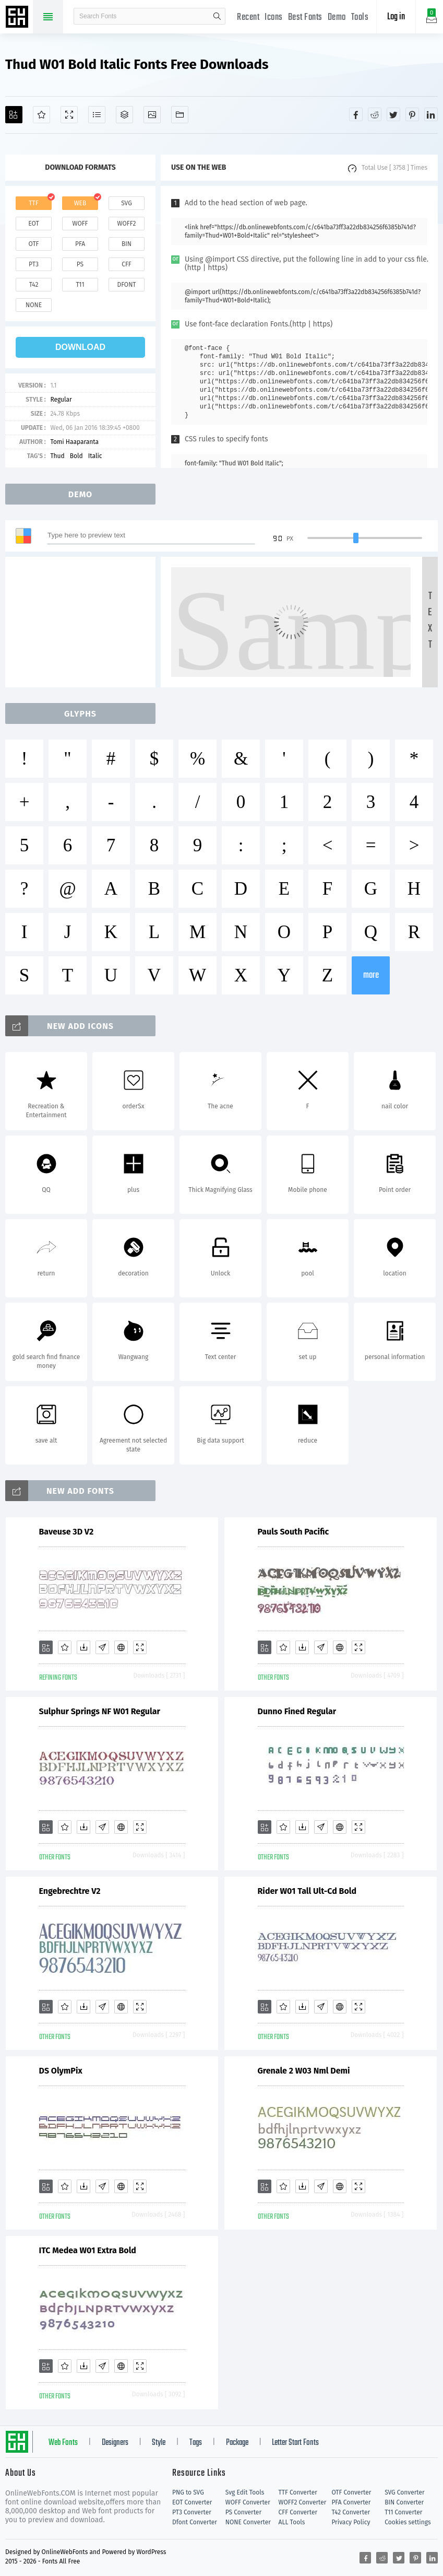  Describe the element at coordinates (374, 114) in the screenshot. I see `[Share reddit]` at that location.